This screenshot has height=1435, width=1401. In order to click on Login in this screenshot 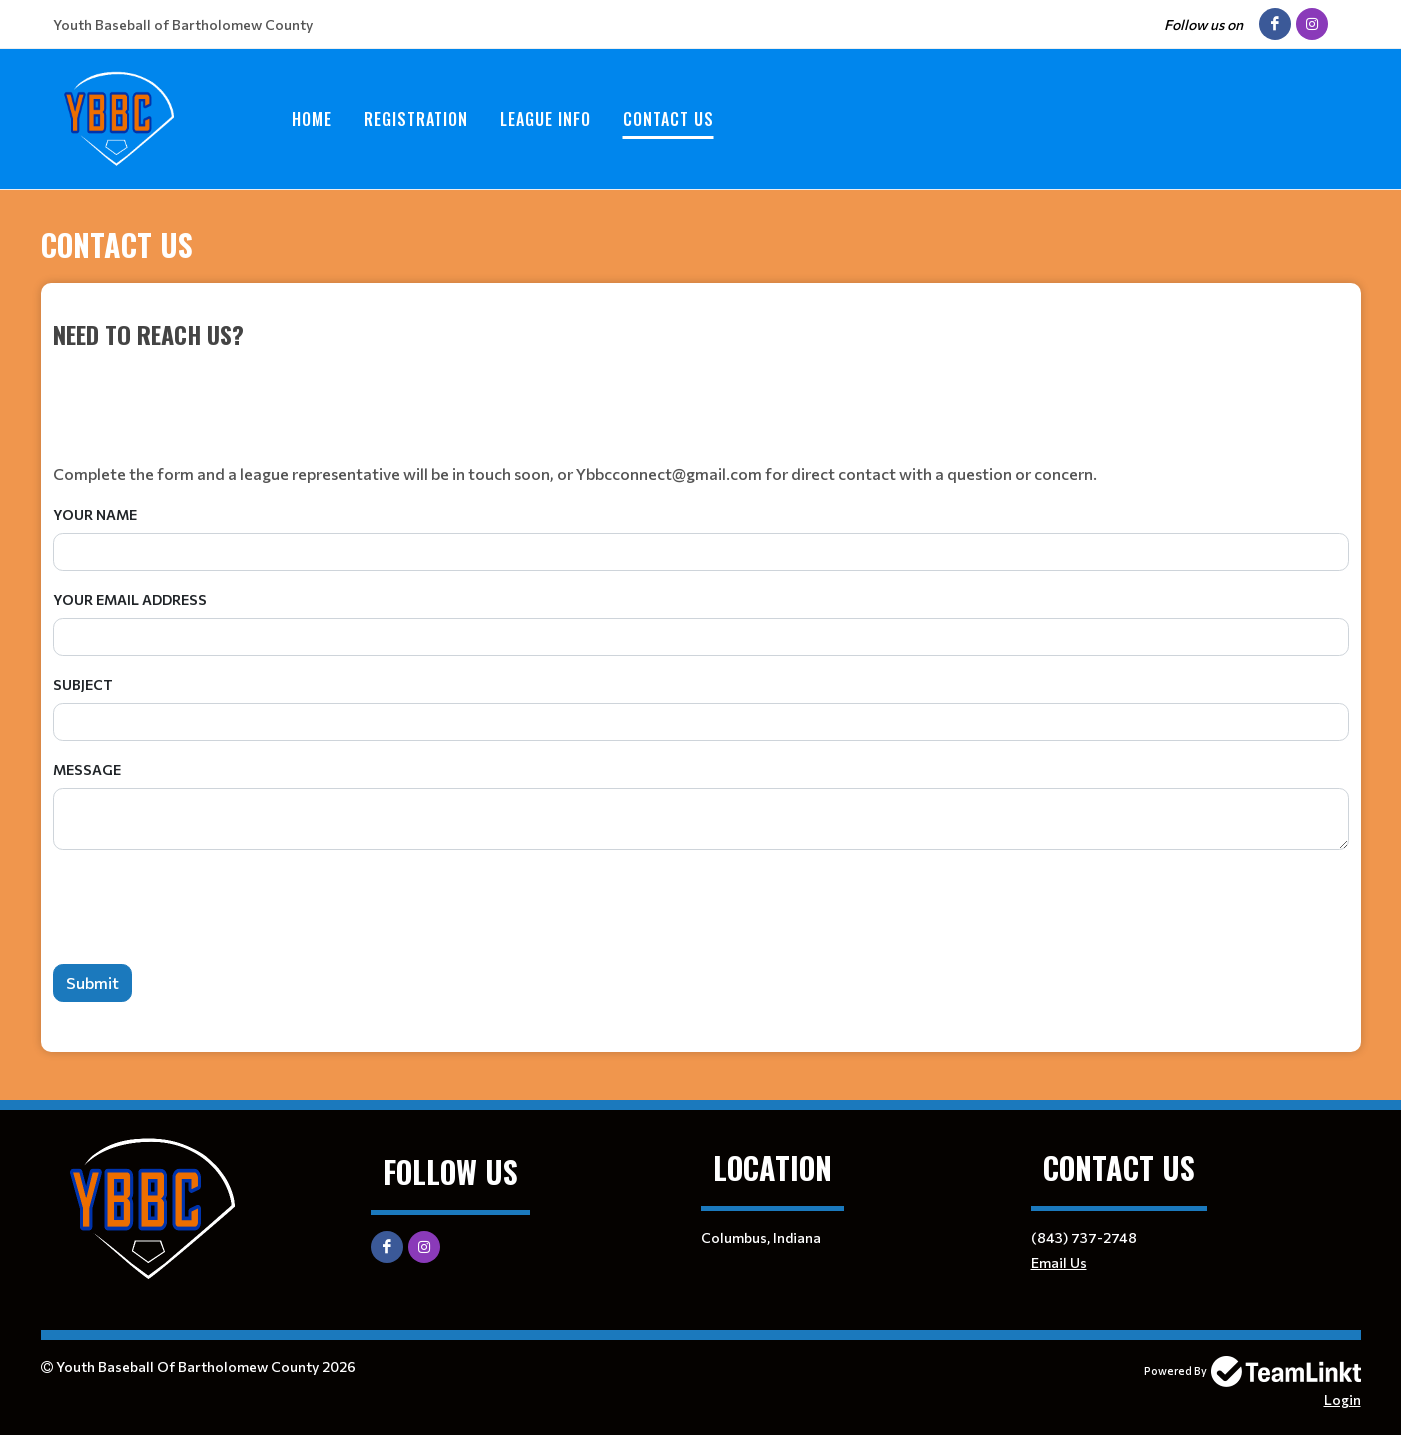, I will do `click(1342, 1399)`.